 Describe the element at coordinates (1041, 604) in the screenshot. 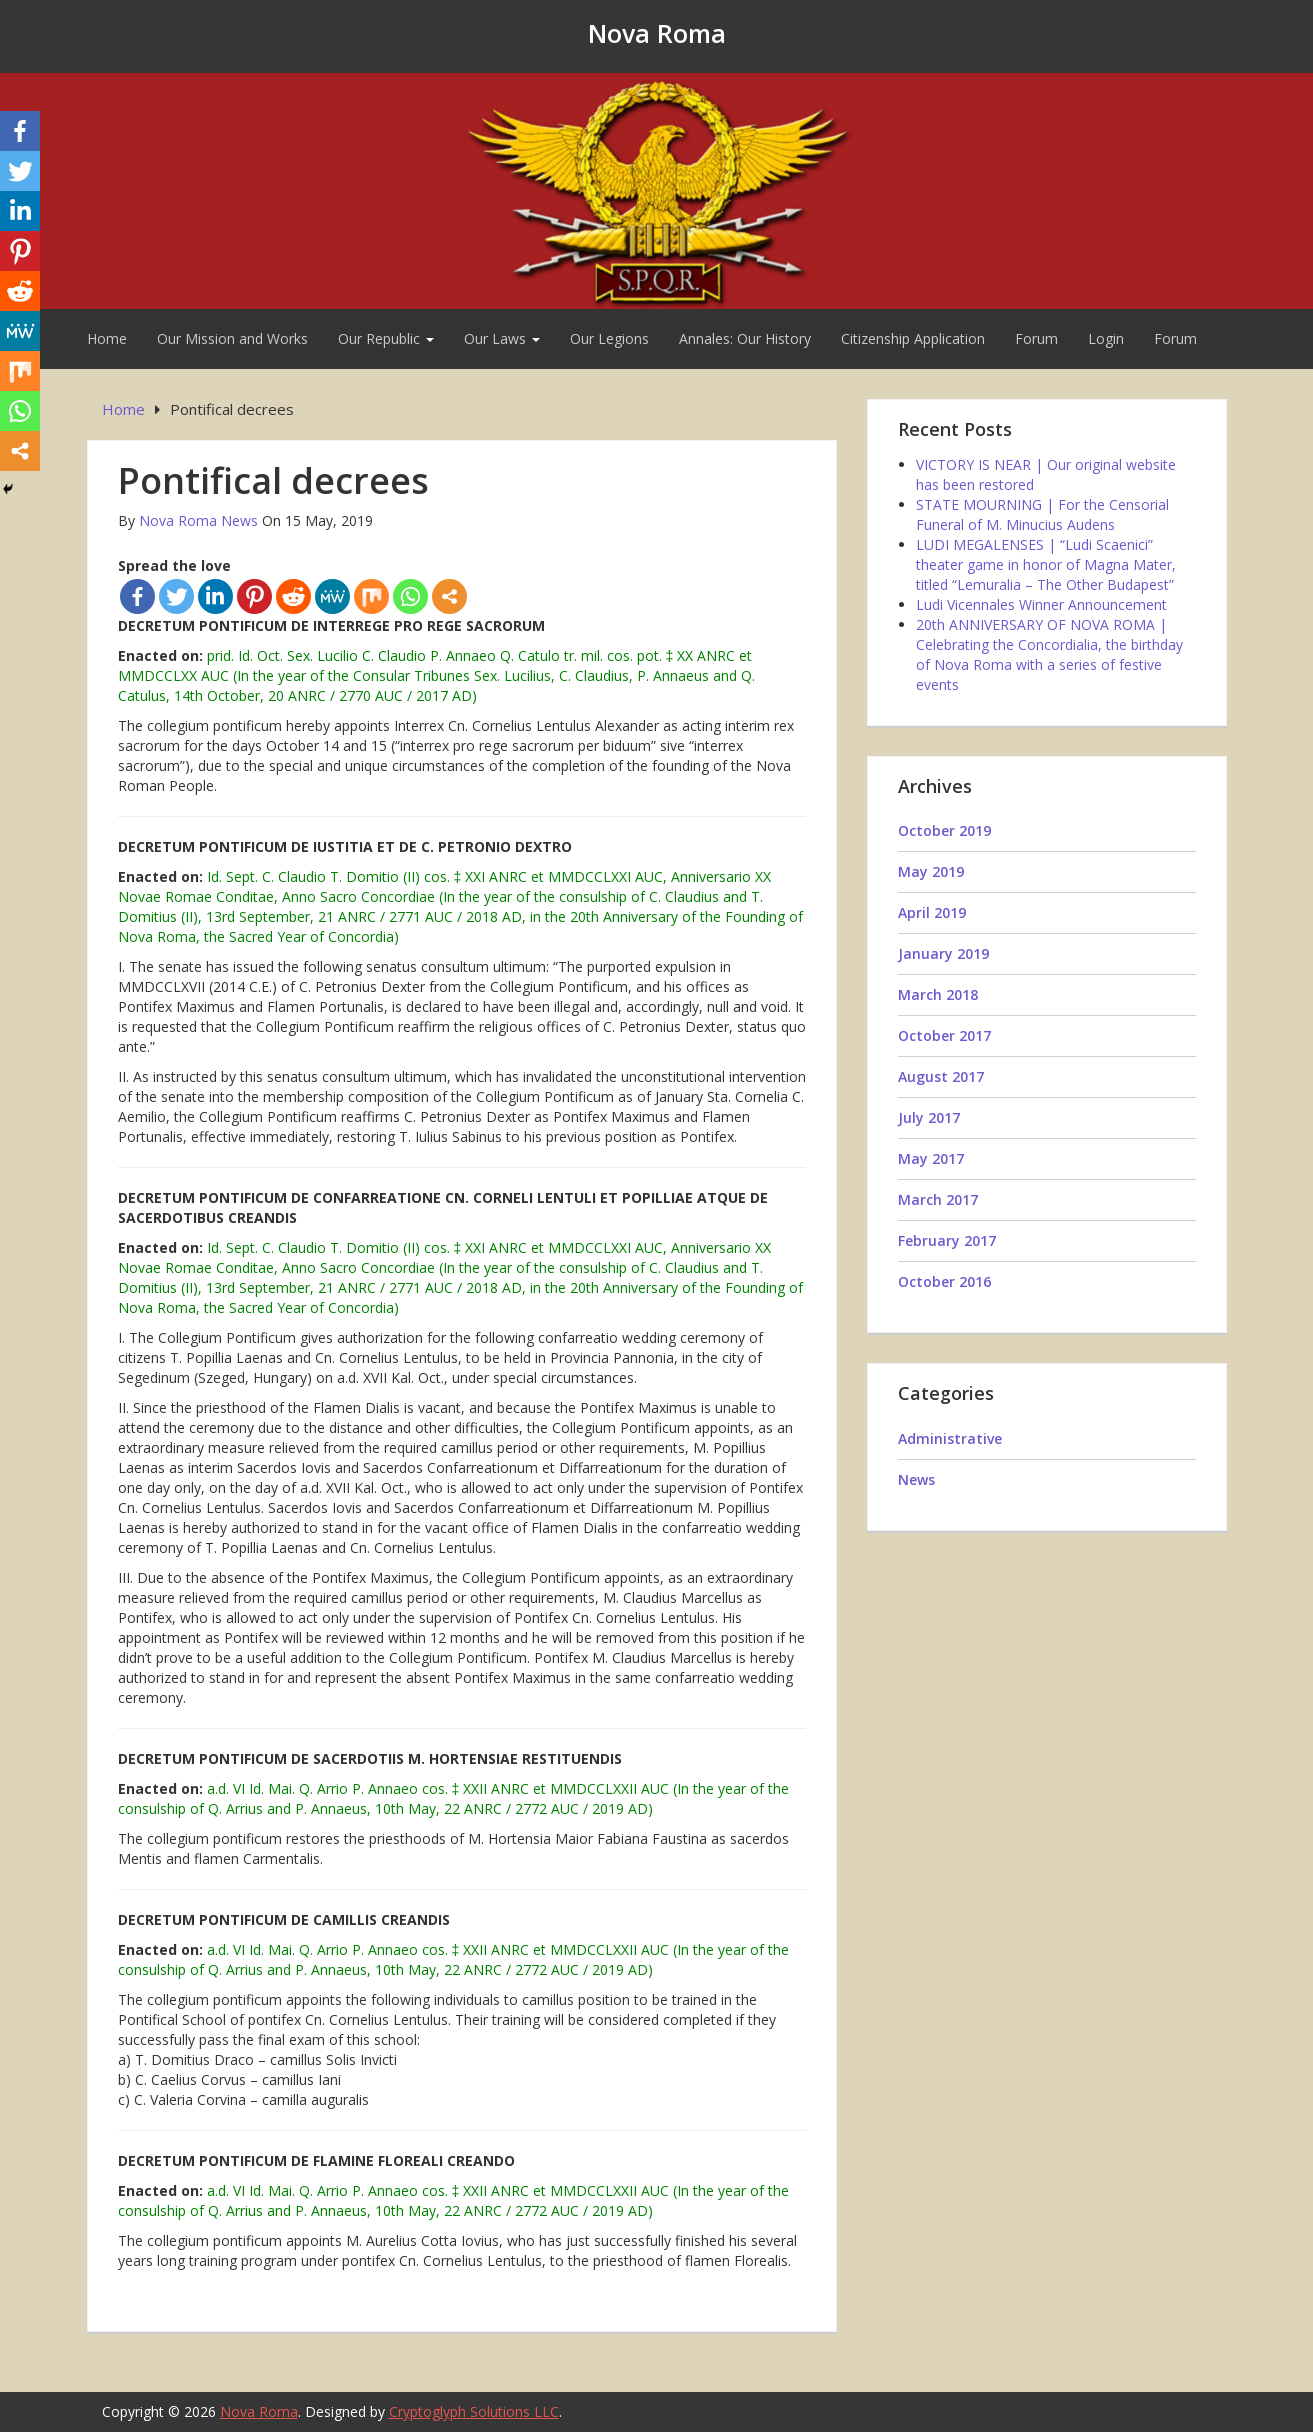

I see `Ludi Vicennales Winner Announcement` at that location.